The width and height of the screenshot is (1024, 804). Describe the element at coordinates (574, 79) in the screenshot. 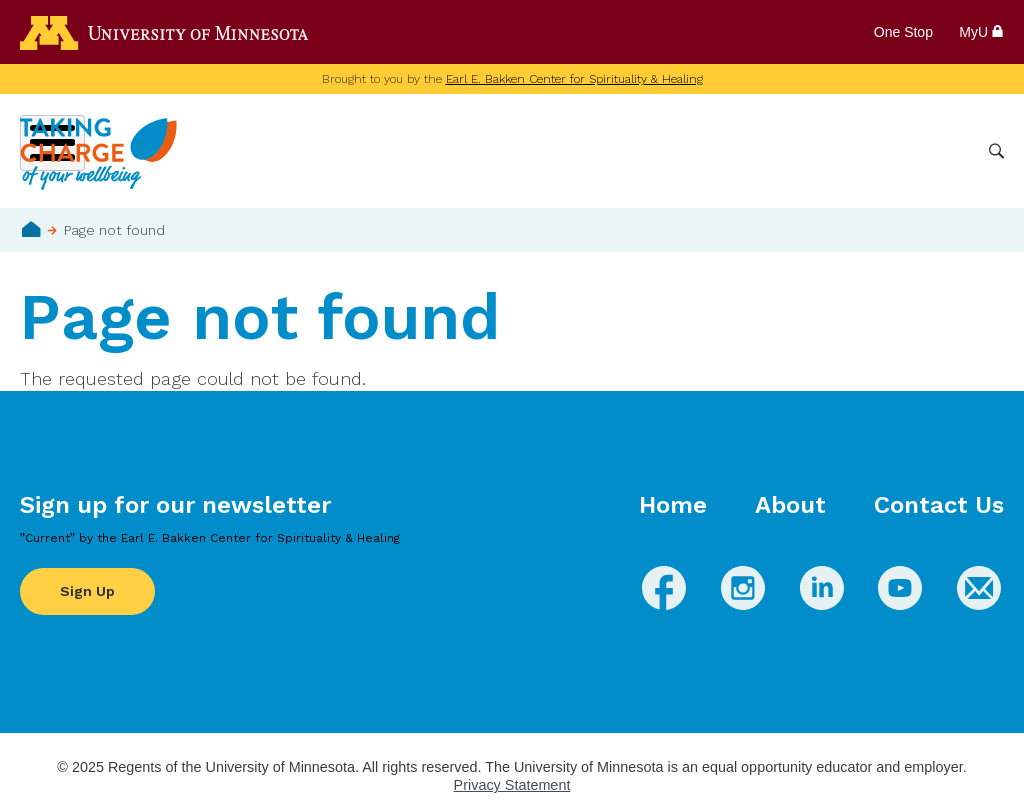

I see `Earl E. Bakken Center for Spirituality & Healing` at that location.